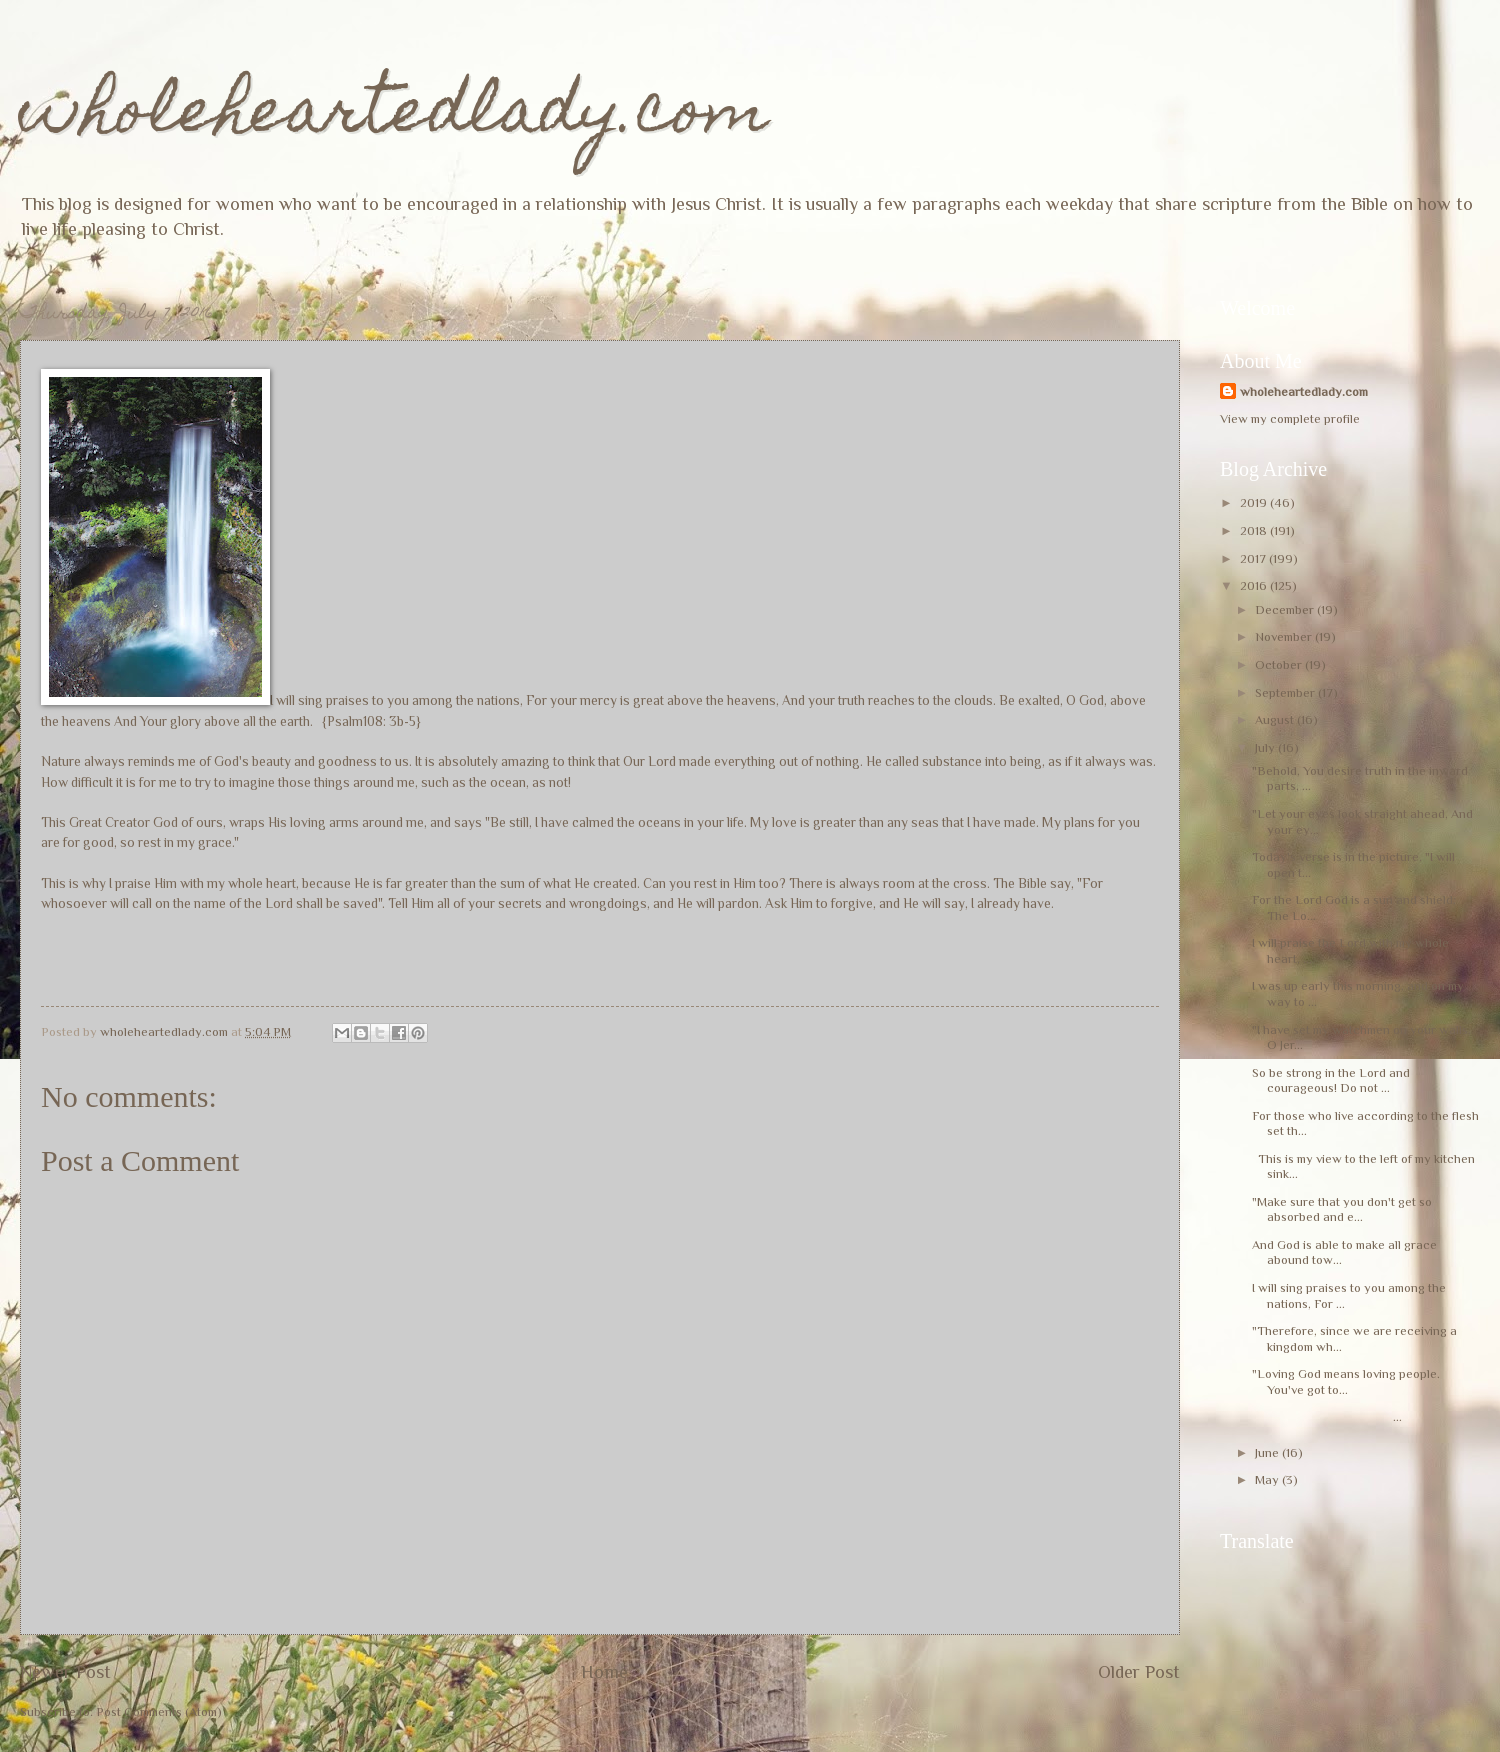 The image size is (1500, 1752). What do you see at coordinates (1139, 1672) in the screenshot?
I see `Older Post` at bounding box center [1139, 1672].